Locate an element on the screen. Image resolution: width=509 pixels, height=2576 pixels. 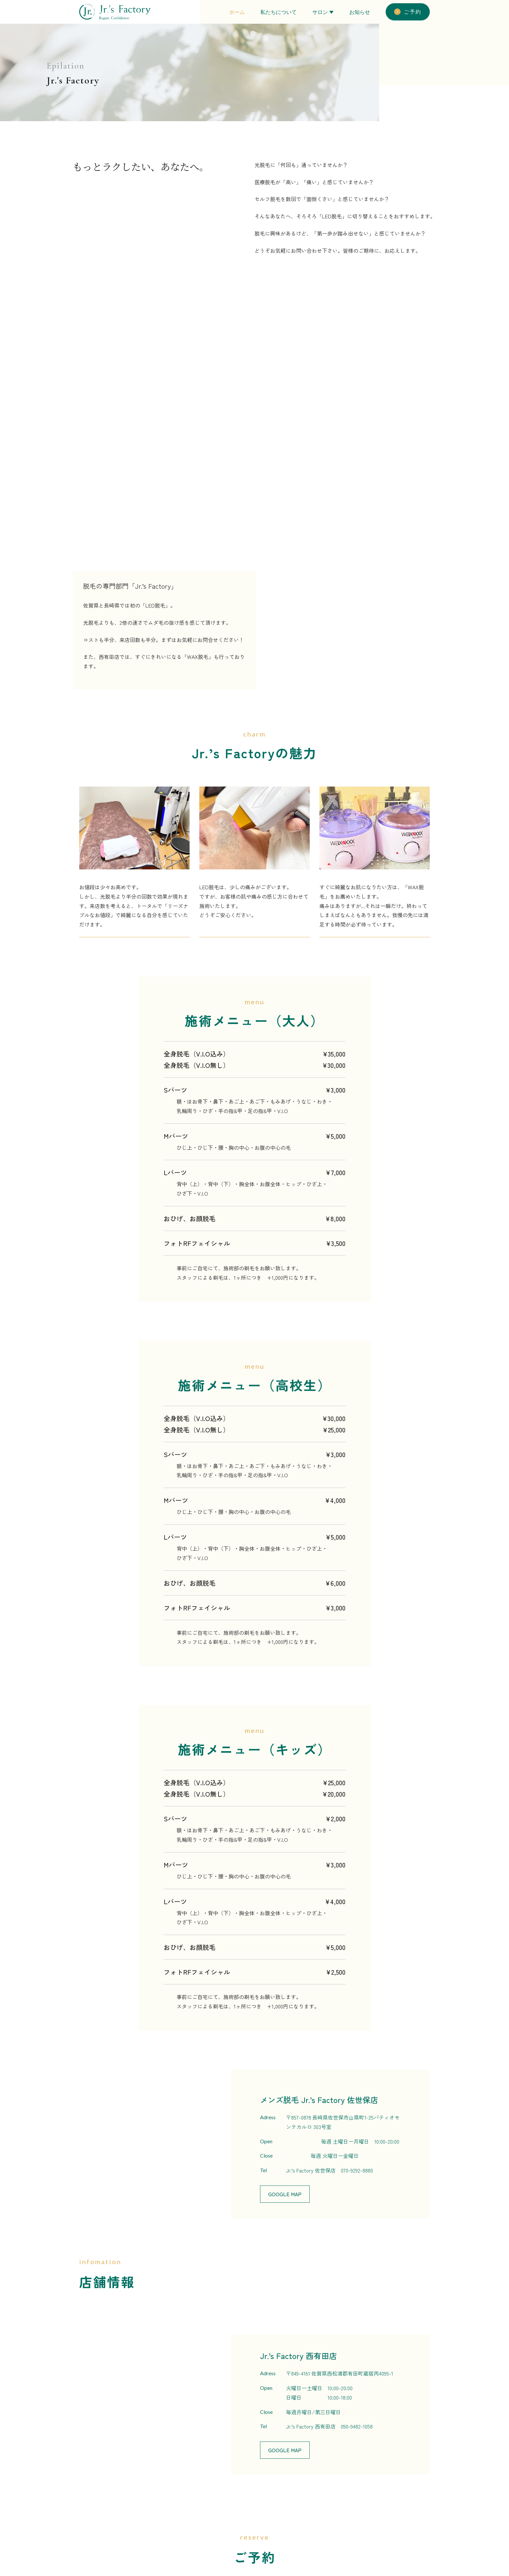
080-3989-3499 is located at coordinates (324, 2339).